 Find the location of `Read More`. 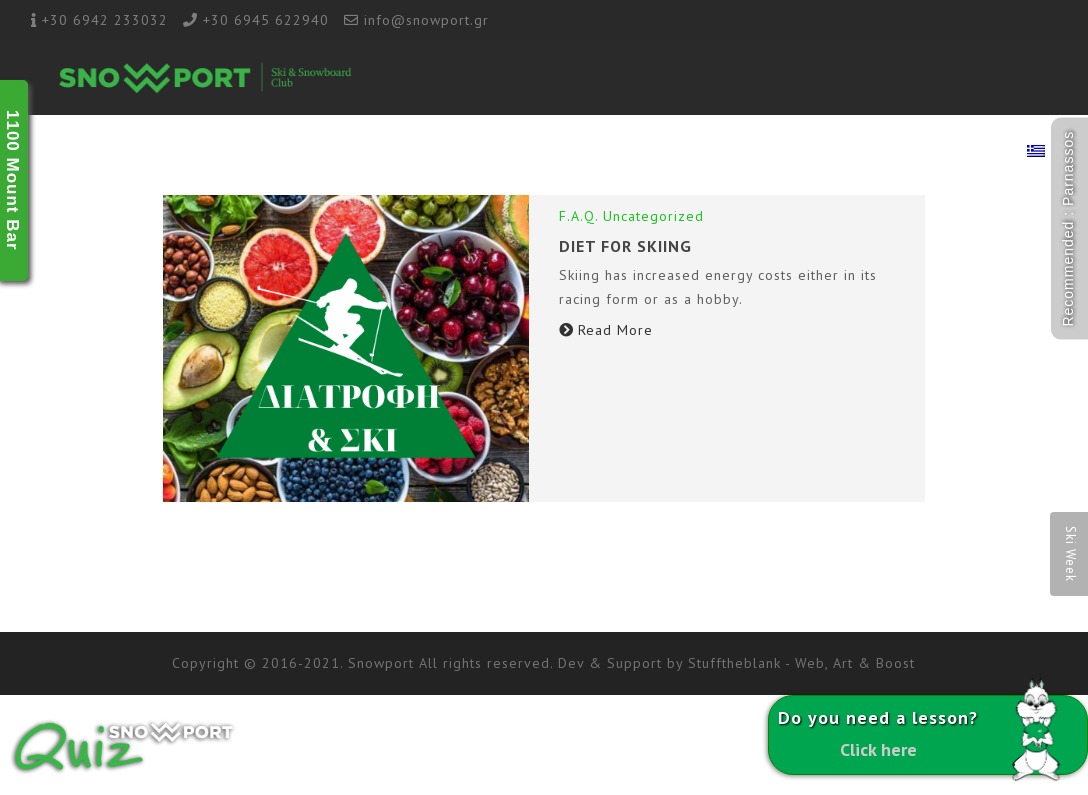

Read More is located at coordinates (606, 330).